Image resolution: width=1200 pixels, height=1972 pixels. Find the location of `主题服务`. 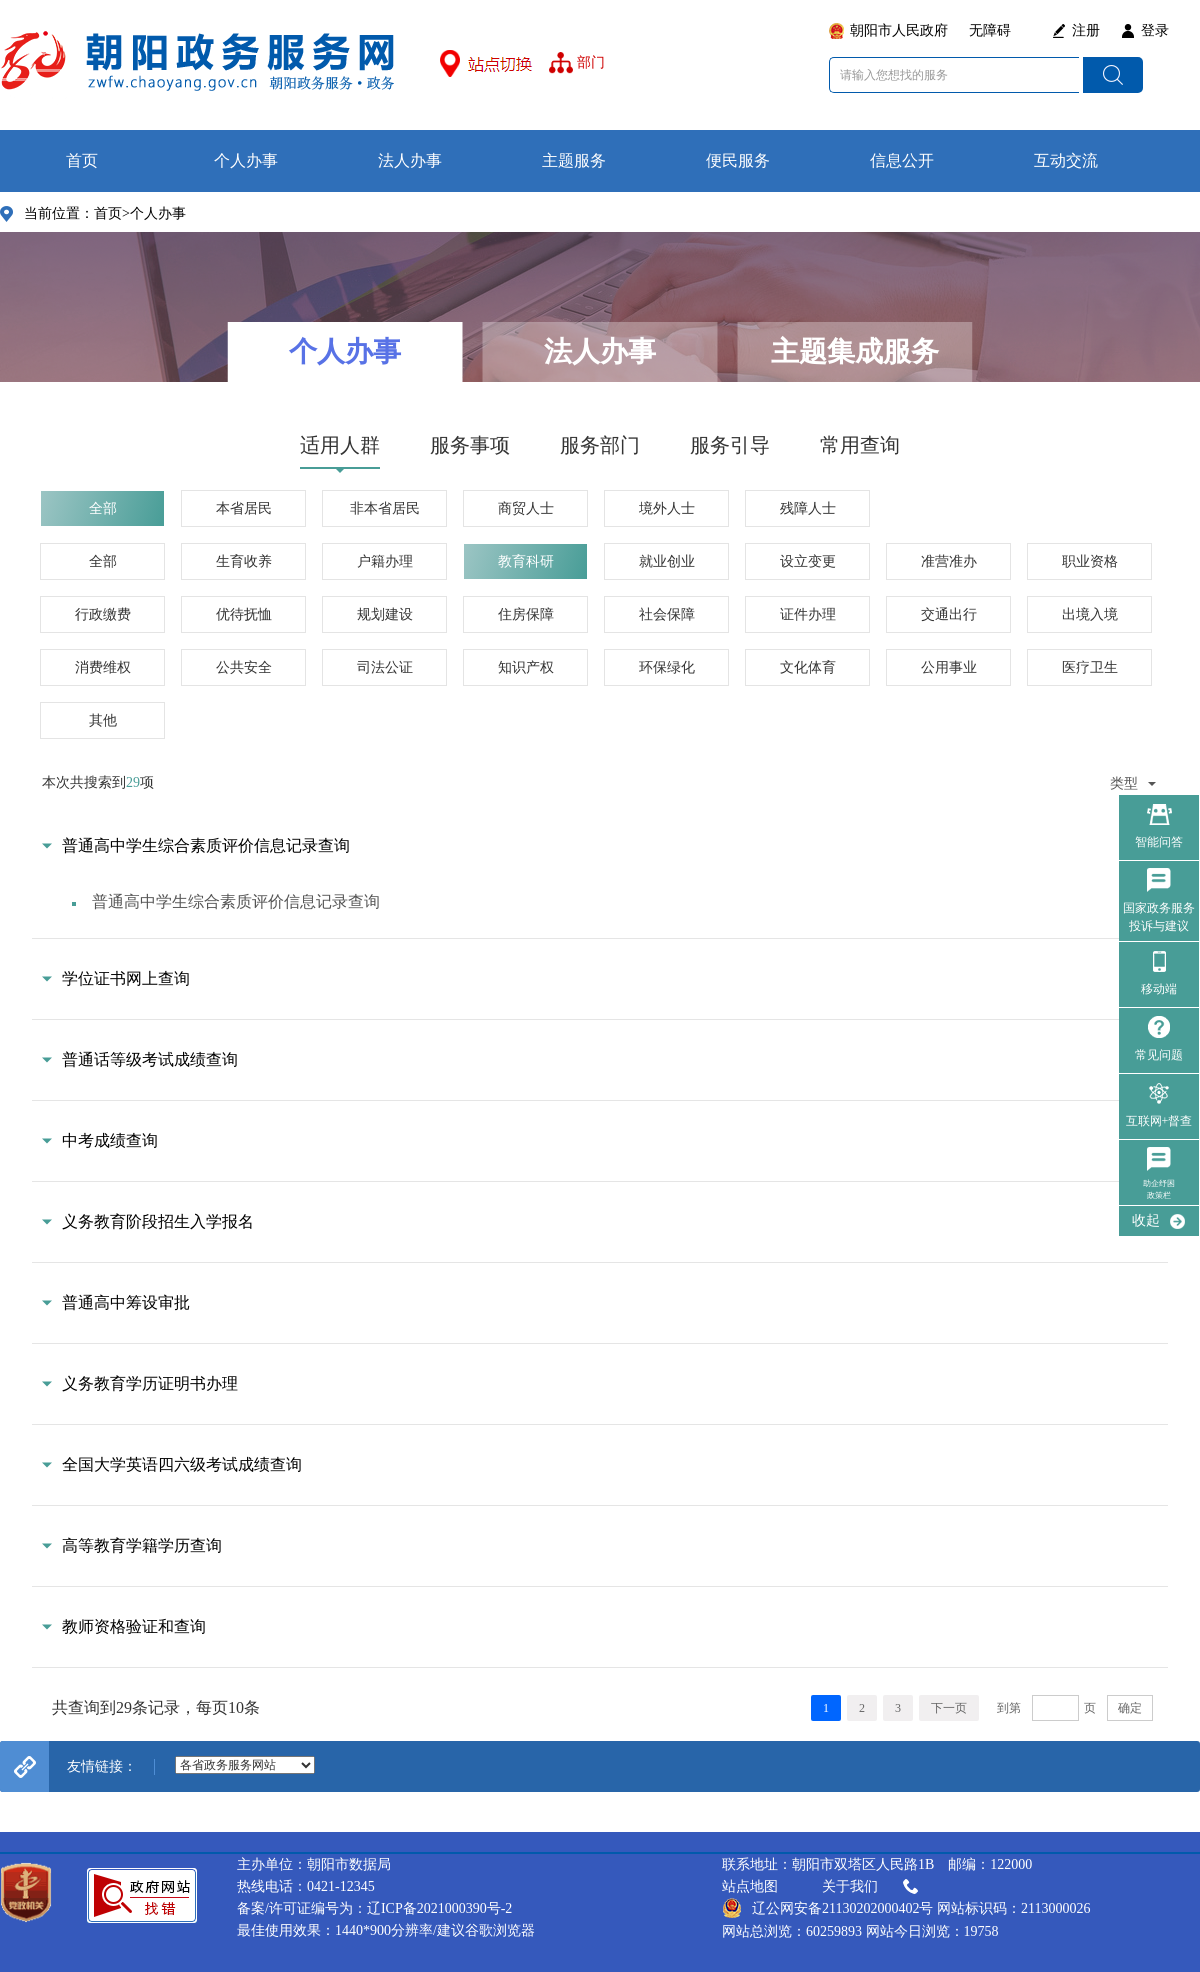

主题服务 is located at coordinates (574, 160).